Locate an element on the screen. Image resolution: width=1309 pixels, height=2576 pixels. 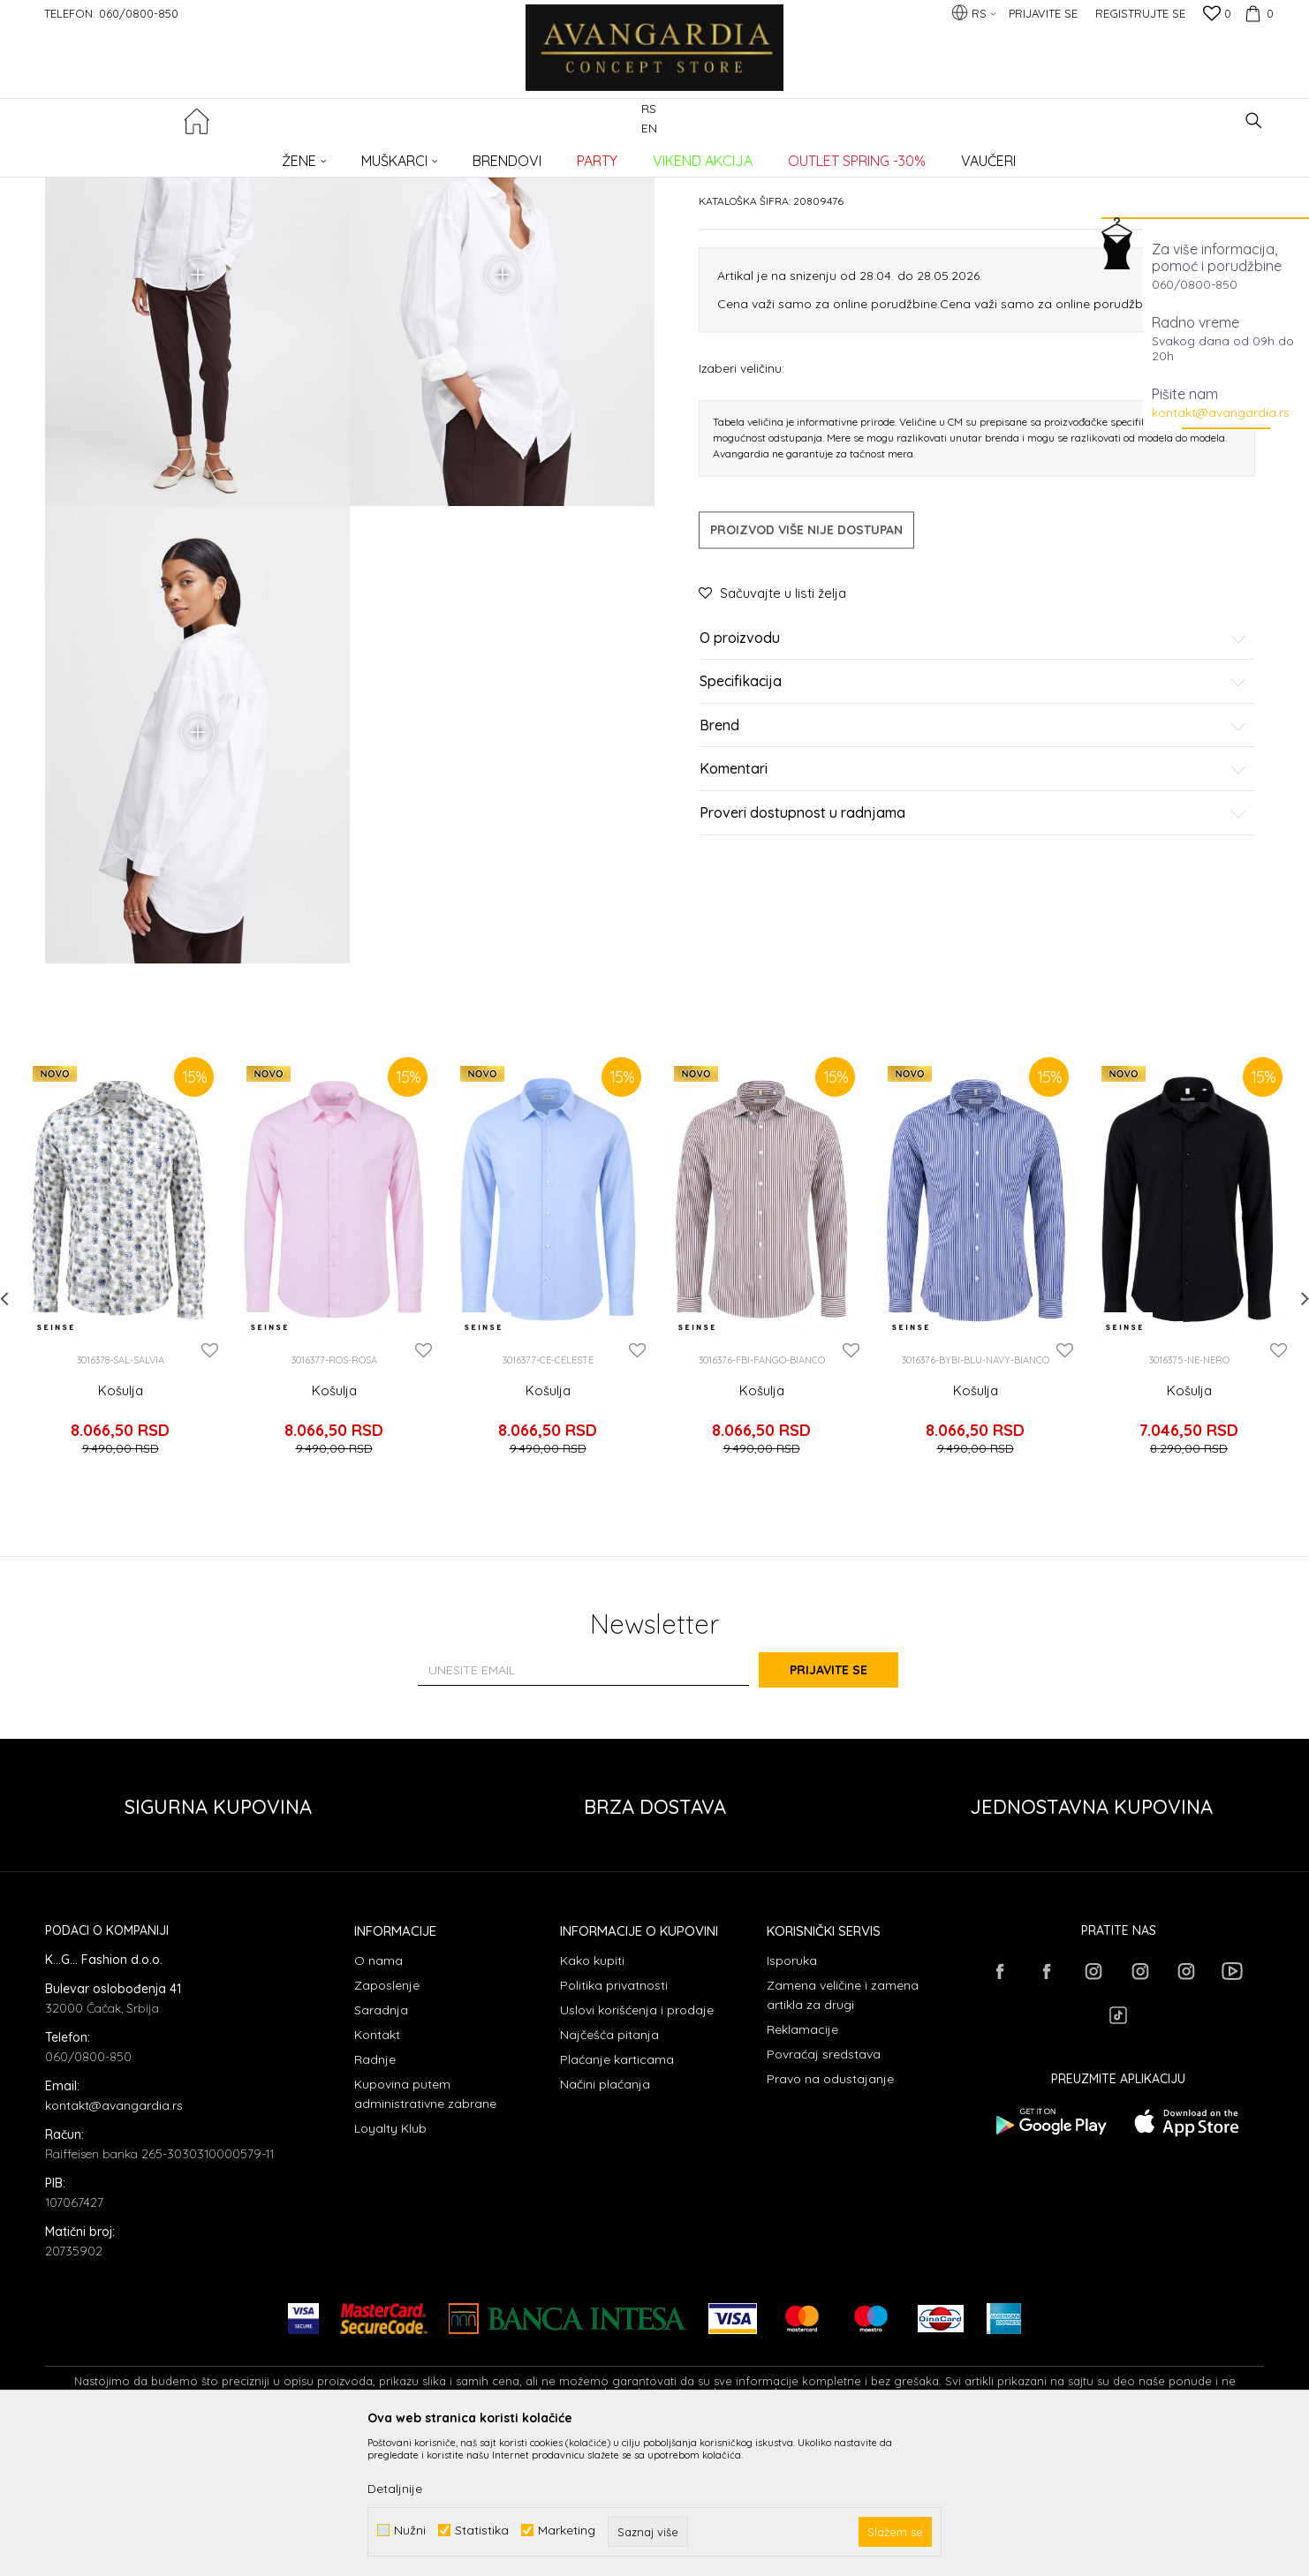
ODEĆA is located at coordinates (284, 155).